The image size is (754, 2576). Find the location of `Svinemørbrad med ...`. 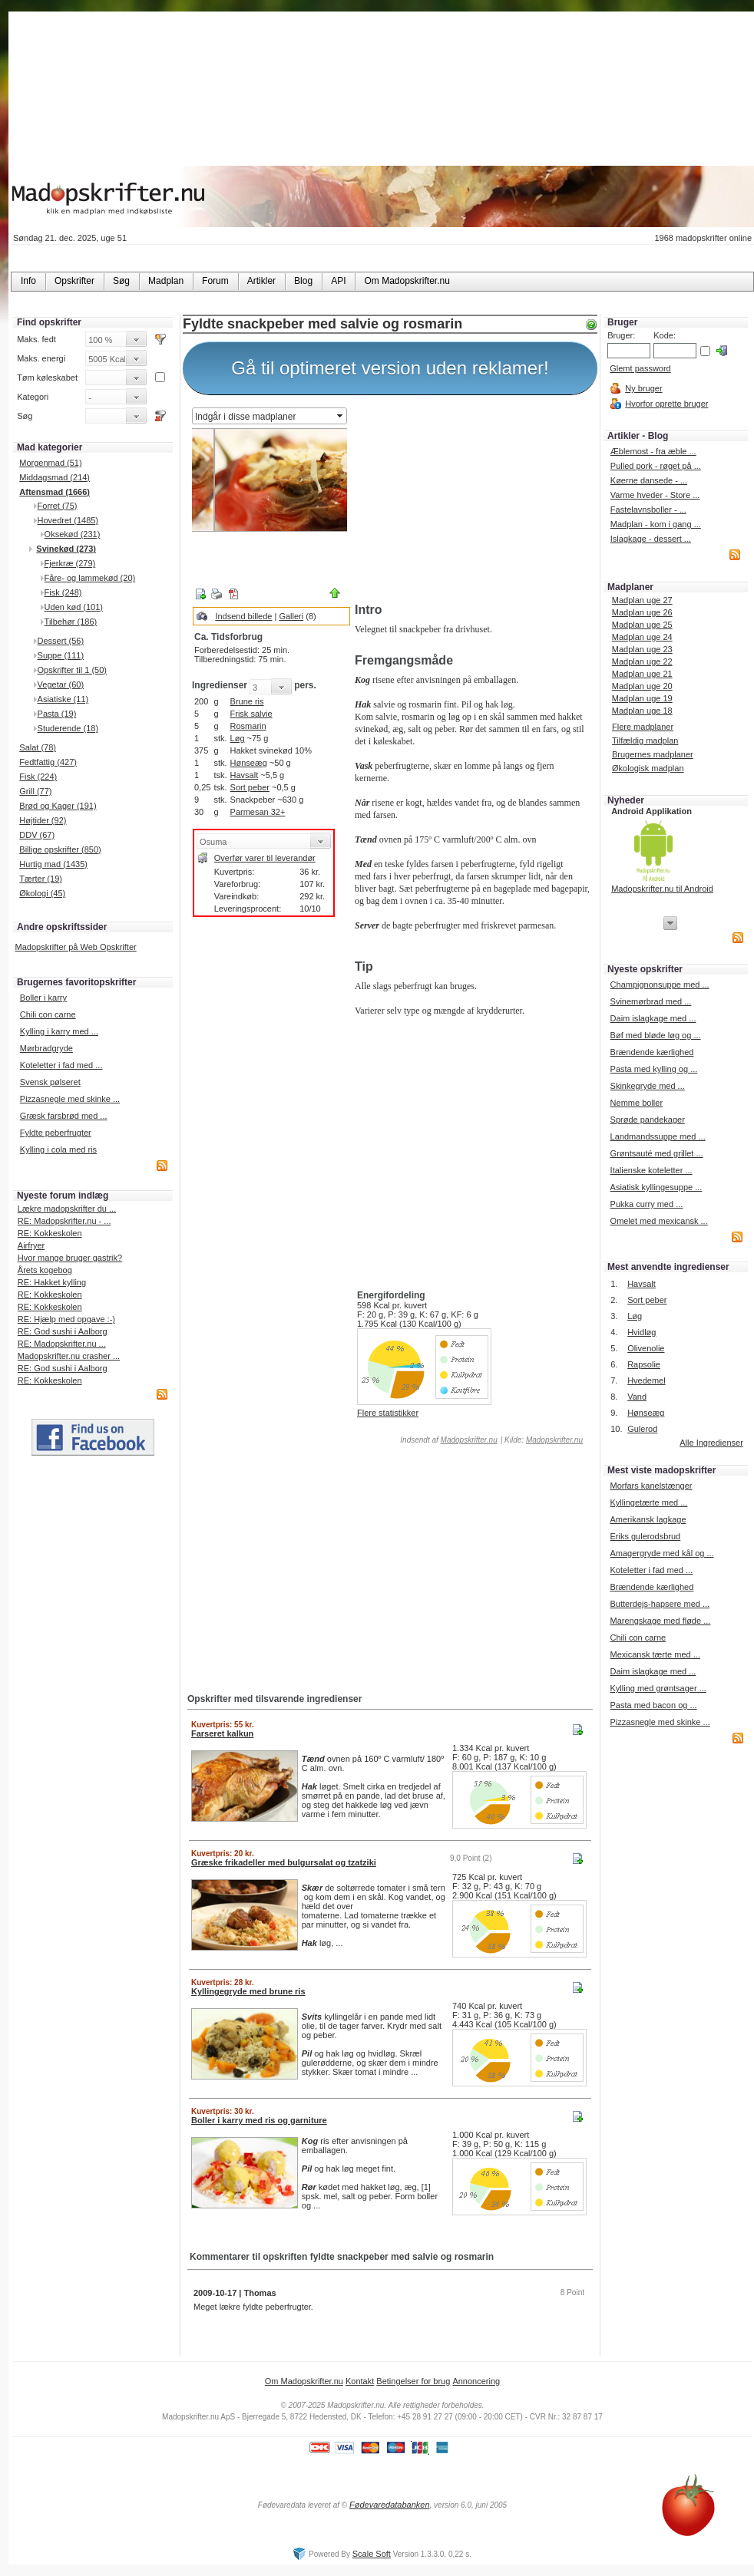

Svinemørbrad med ... is located at coordinates (651, 1001).